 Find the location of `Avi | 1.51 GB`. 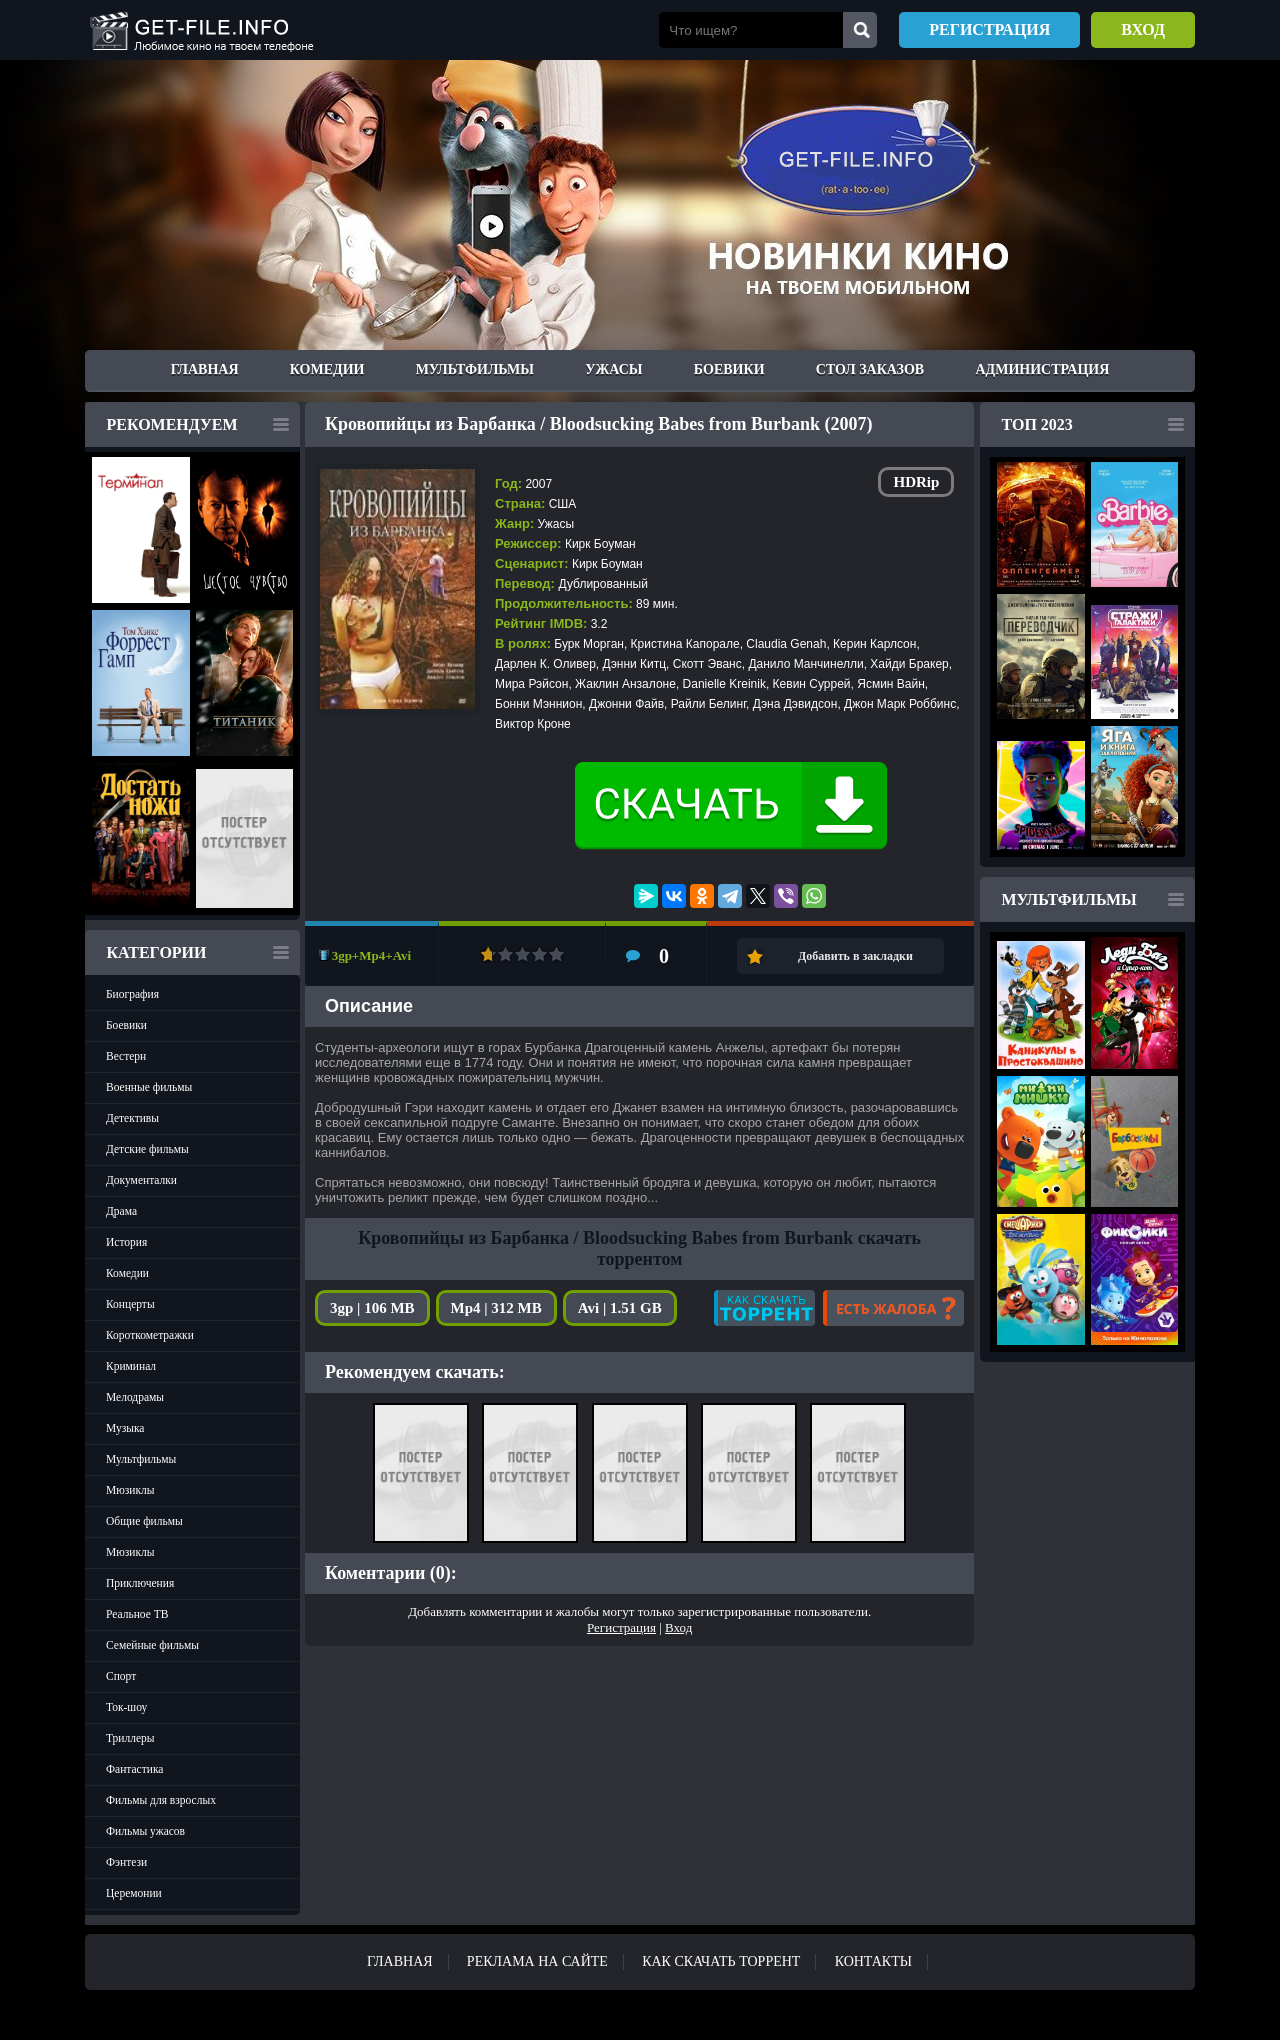

Avi | 1.51 GB is located at coordinates (620, 1308).